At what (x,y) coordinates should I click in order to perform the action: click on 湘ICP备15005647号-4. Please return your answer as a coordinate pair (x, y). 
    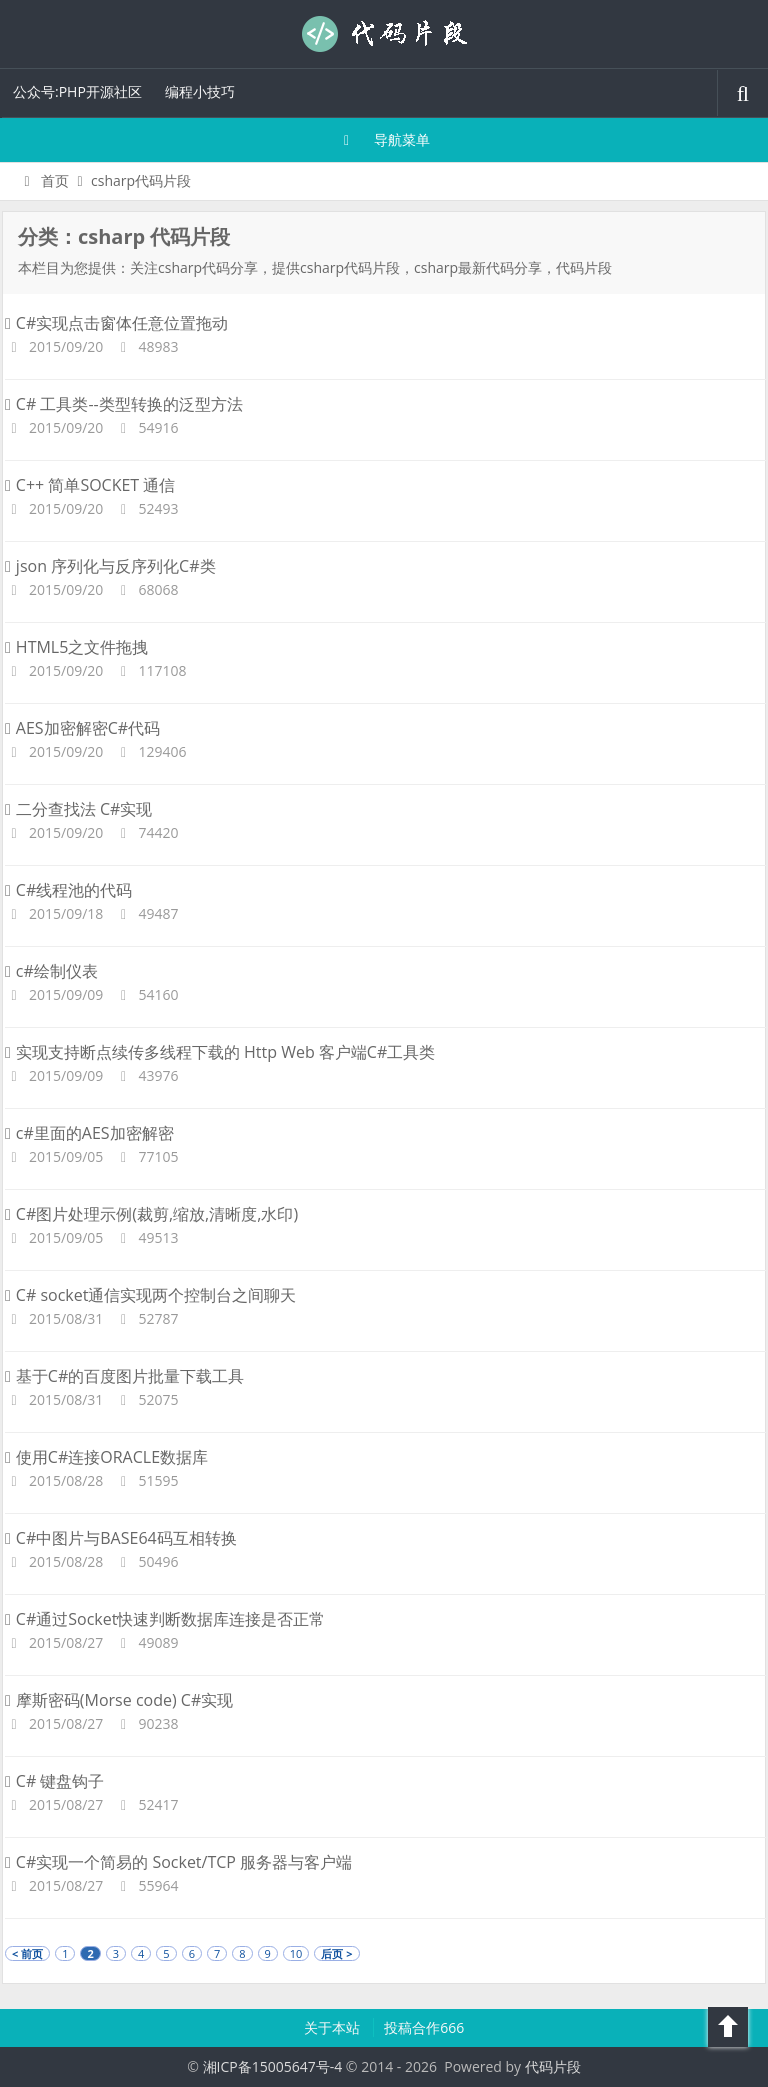
    Looking at the image, I should click on (273, 2066).